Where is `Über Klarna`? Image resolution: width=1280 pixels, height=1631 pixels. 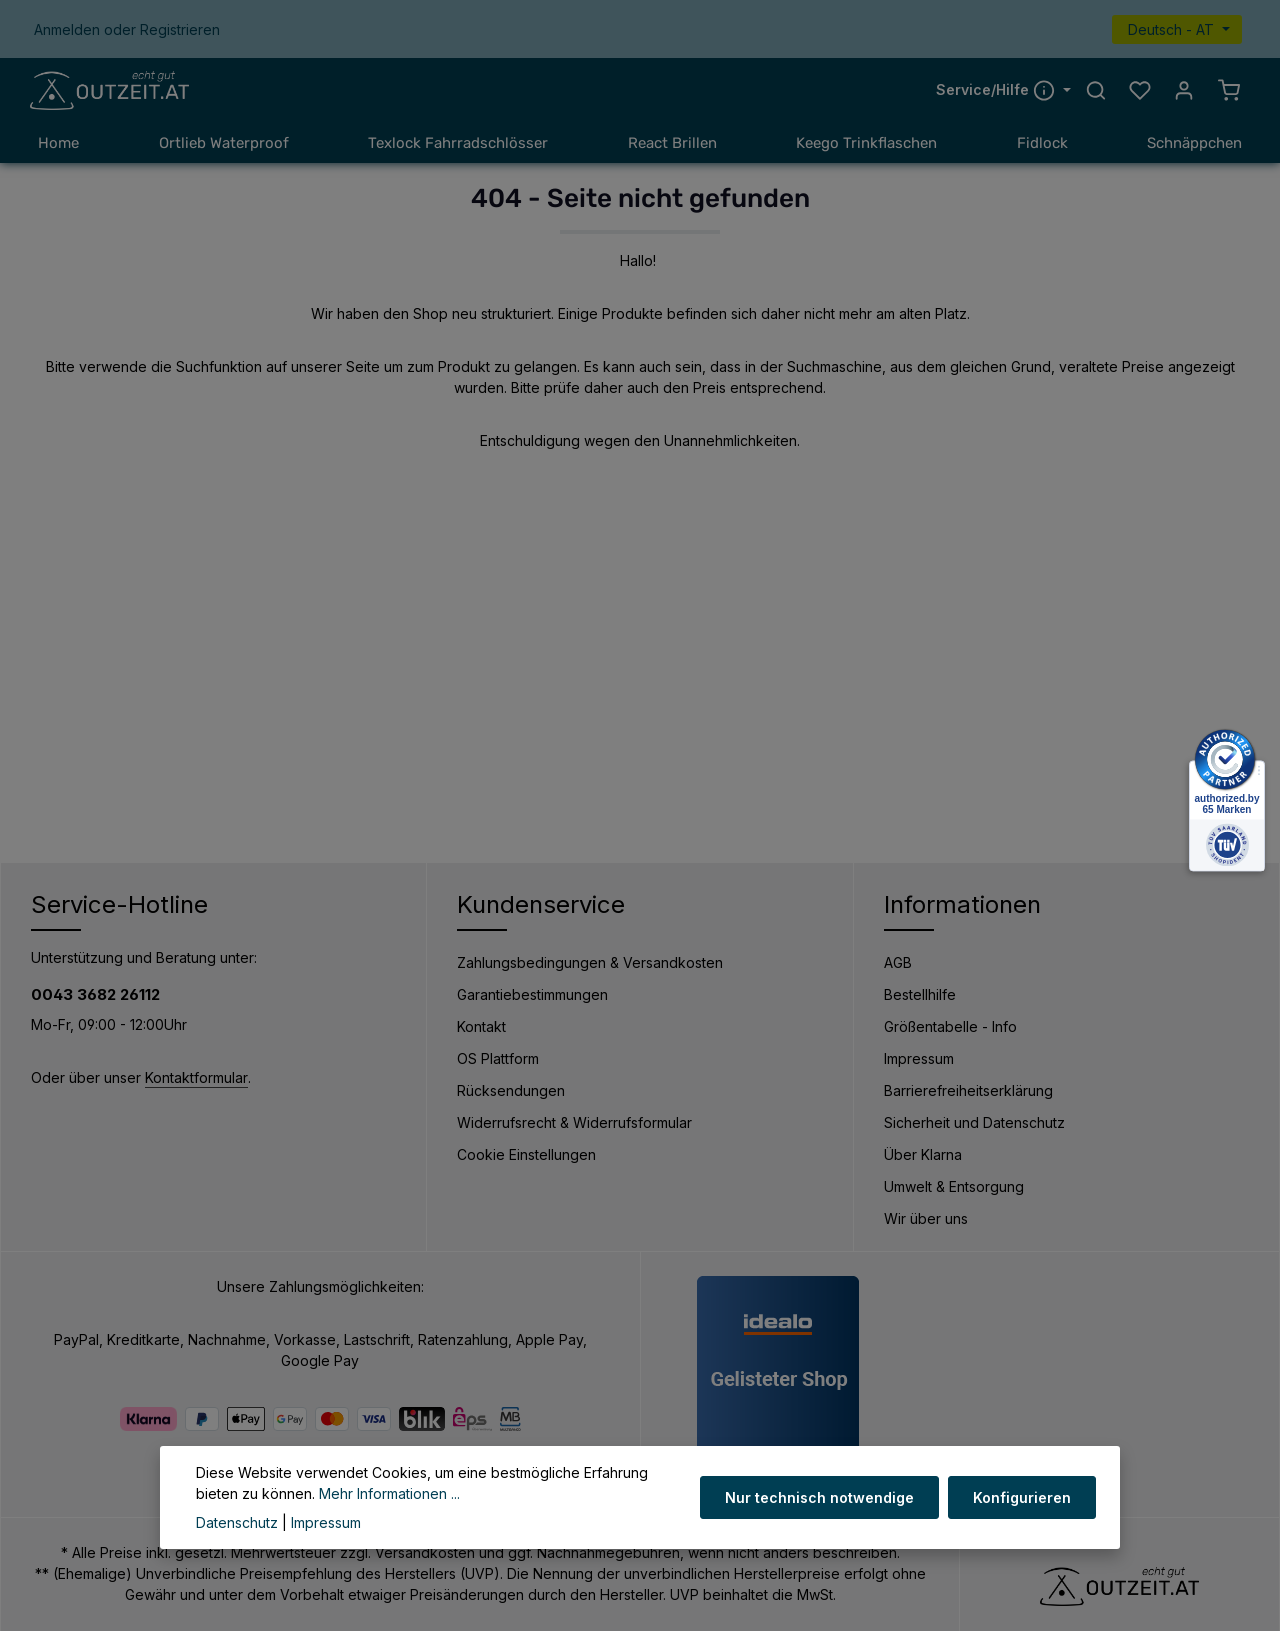 Über Klarna is located at coordinates (923, 1154).